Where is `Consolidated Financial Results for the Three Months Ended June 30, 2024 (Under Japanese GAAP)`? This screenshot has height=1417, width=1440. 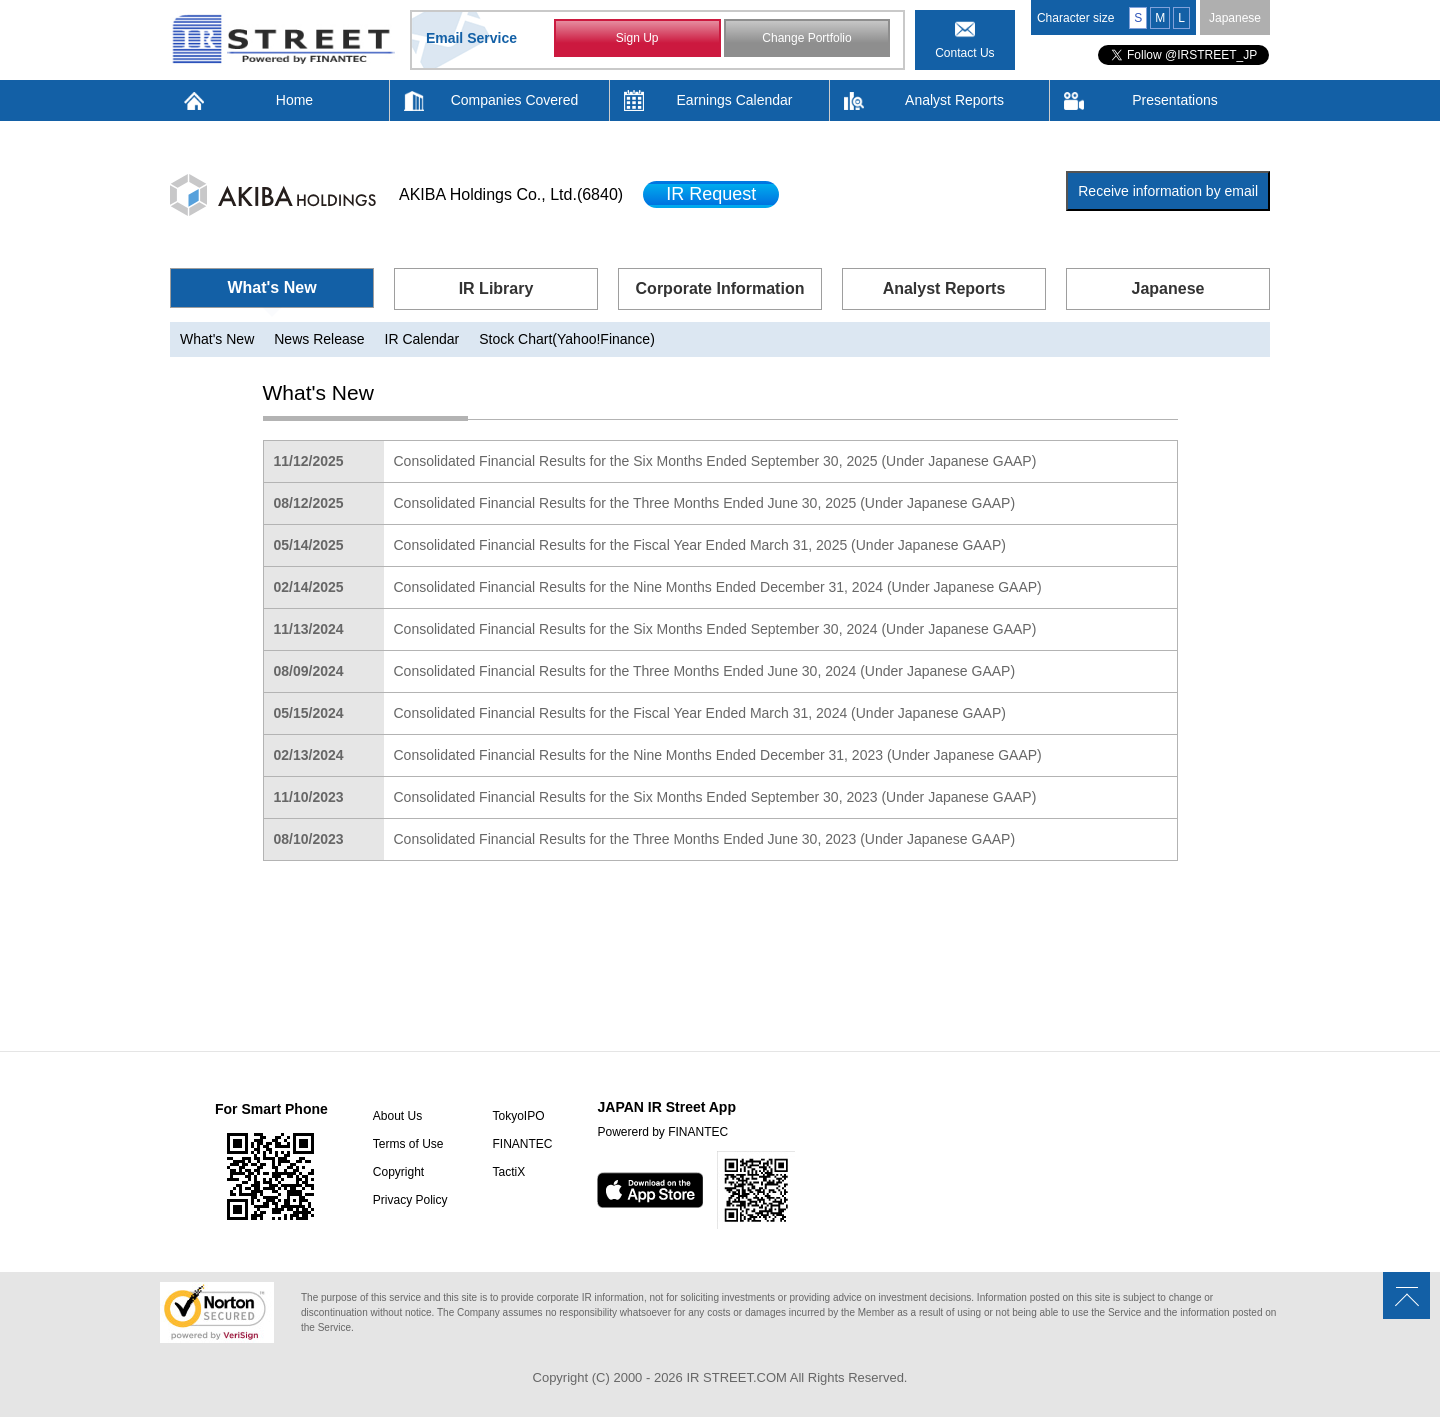
Consolidated Financial Results for the Three Months Ended June 30, 2024 (Under Japanese GAAP) is located at coordinates (705, 671).